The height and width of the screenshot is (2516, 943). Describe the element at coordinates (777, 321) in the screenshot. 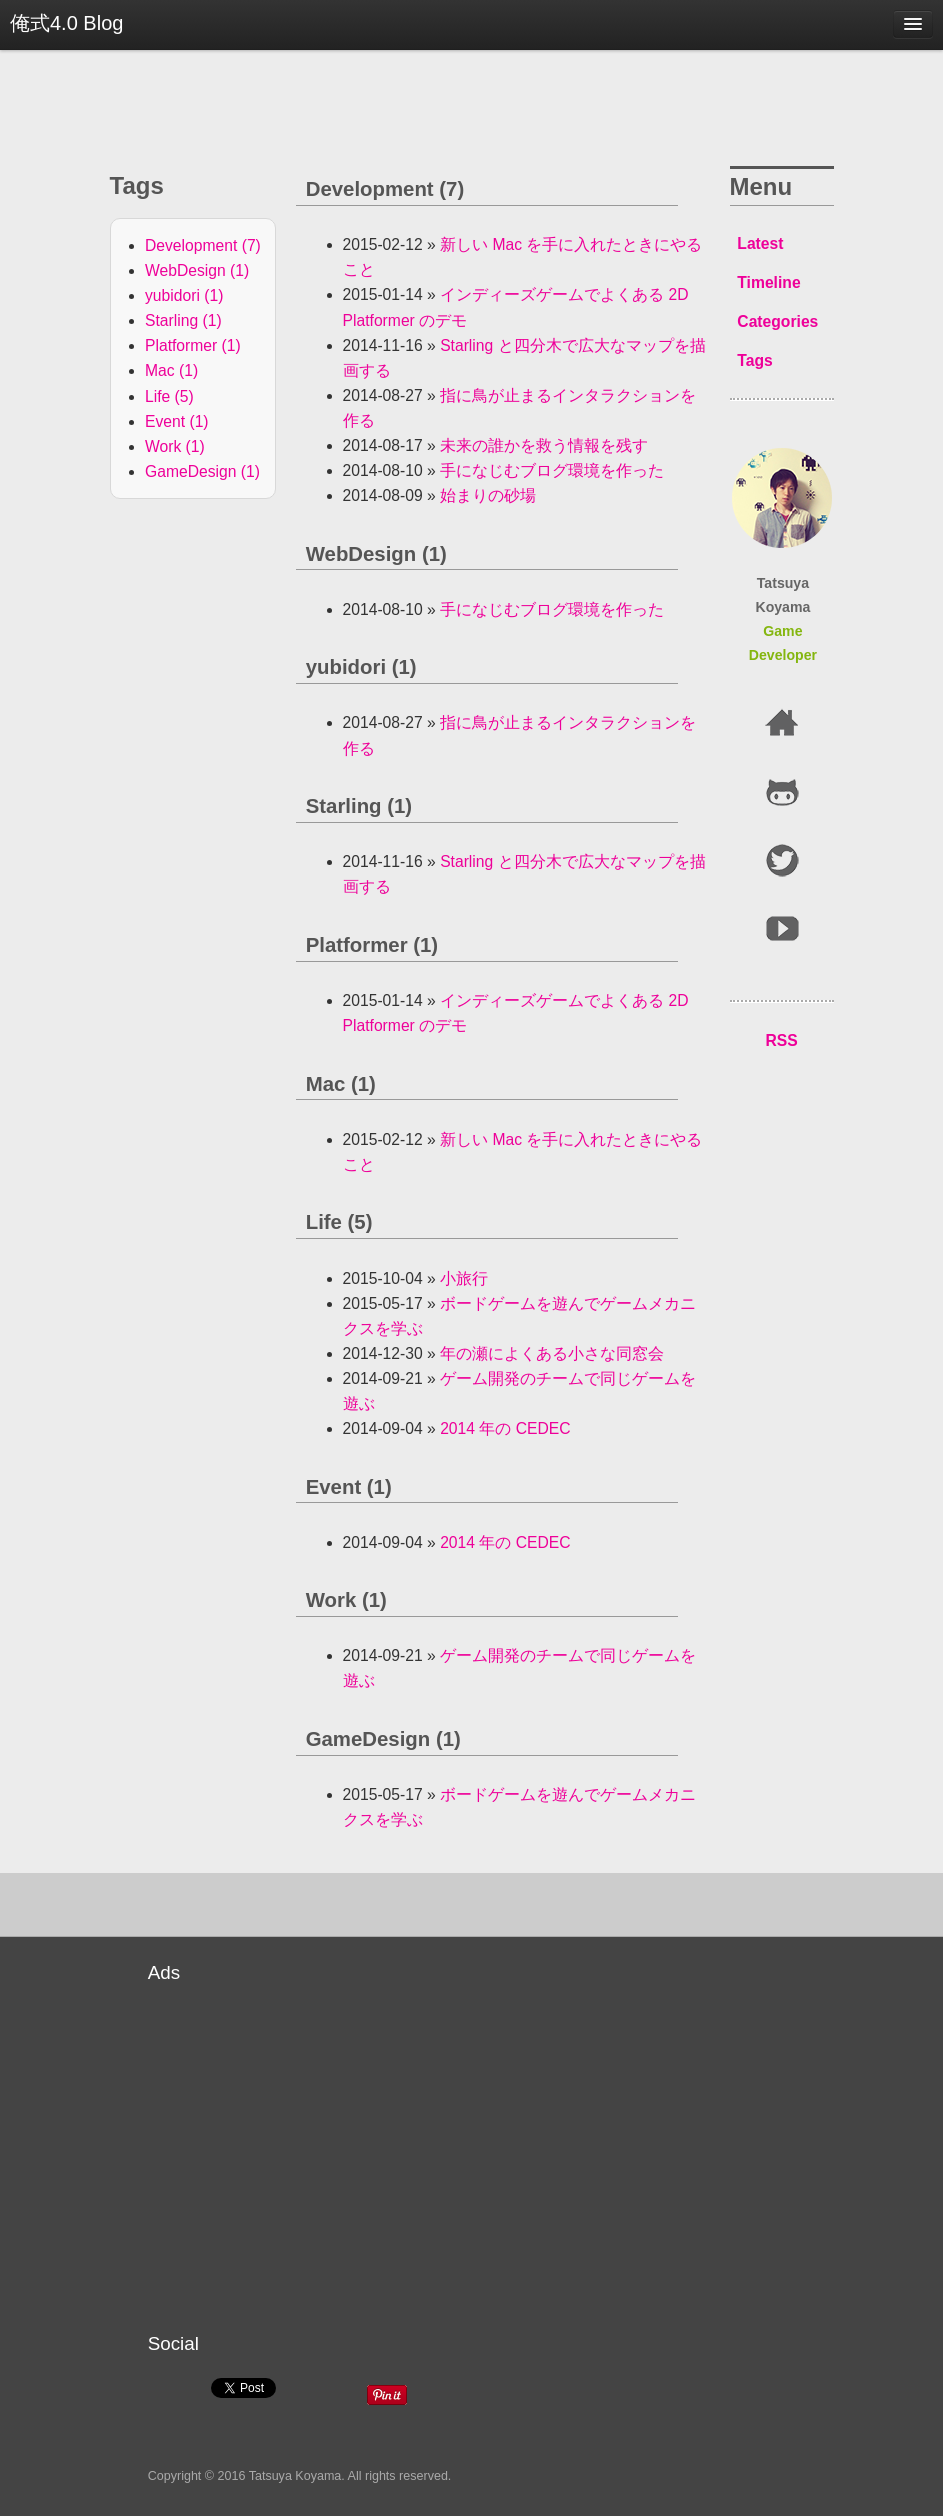

I see `Categories` at that location.